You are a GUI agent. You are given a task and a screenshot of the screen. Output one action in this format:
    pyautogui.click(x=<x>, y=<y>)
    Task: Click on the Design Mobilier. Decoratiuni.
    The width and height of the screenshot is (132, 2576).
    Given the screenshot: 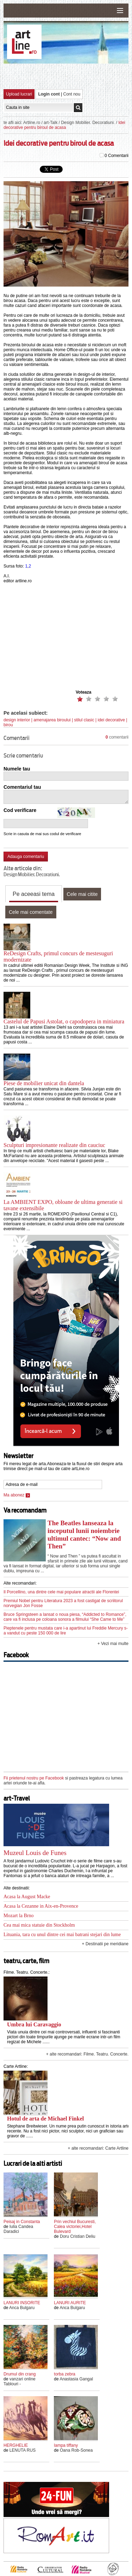 What is the action you would take?
    pyautogui.click(x=88, y=122)
    